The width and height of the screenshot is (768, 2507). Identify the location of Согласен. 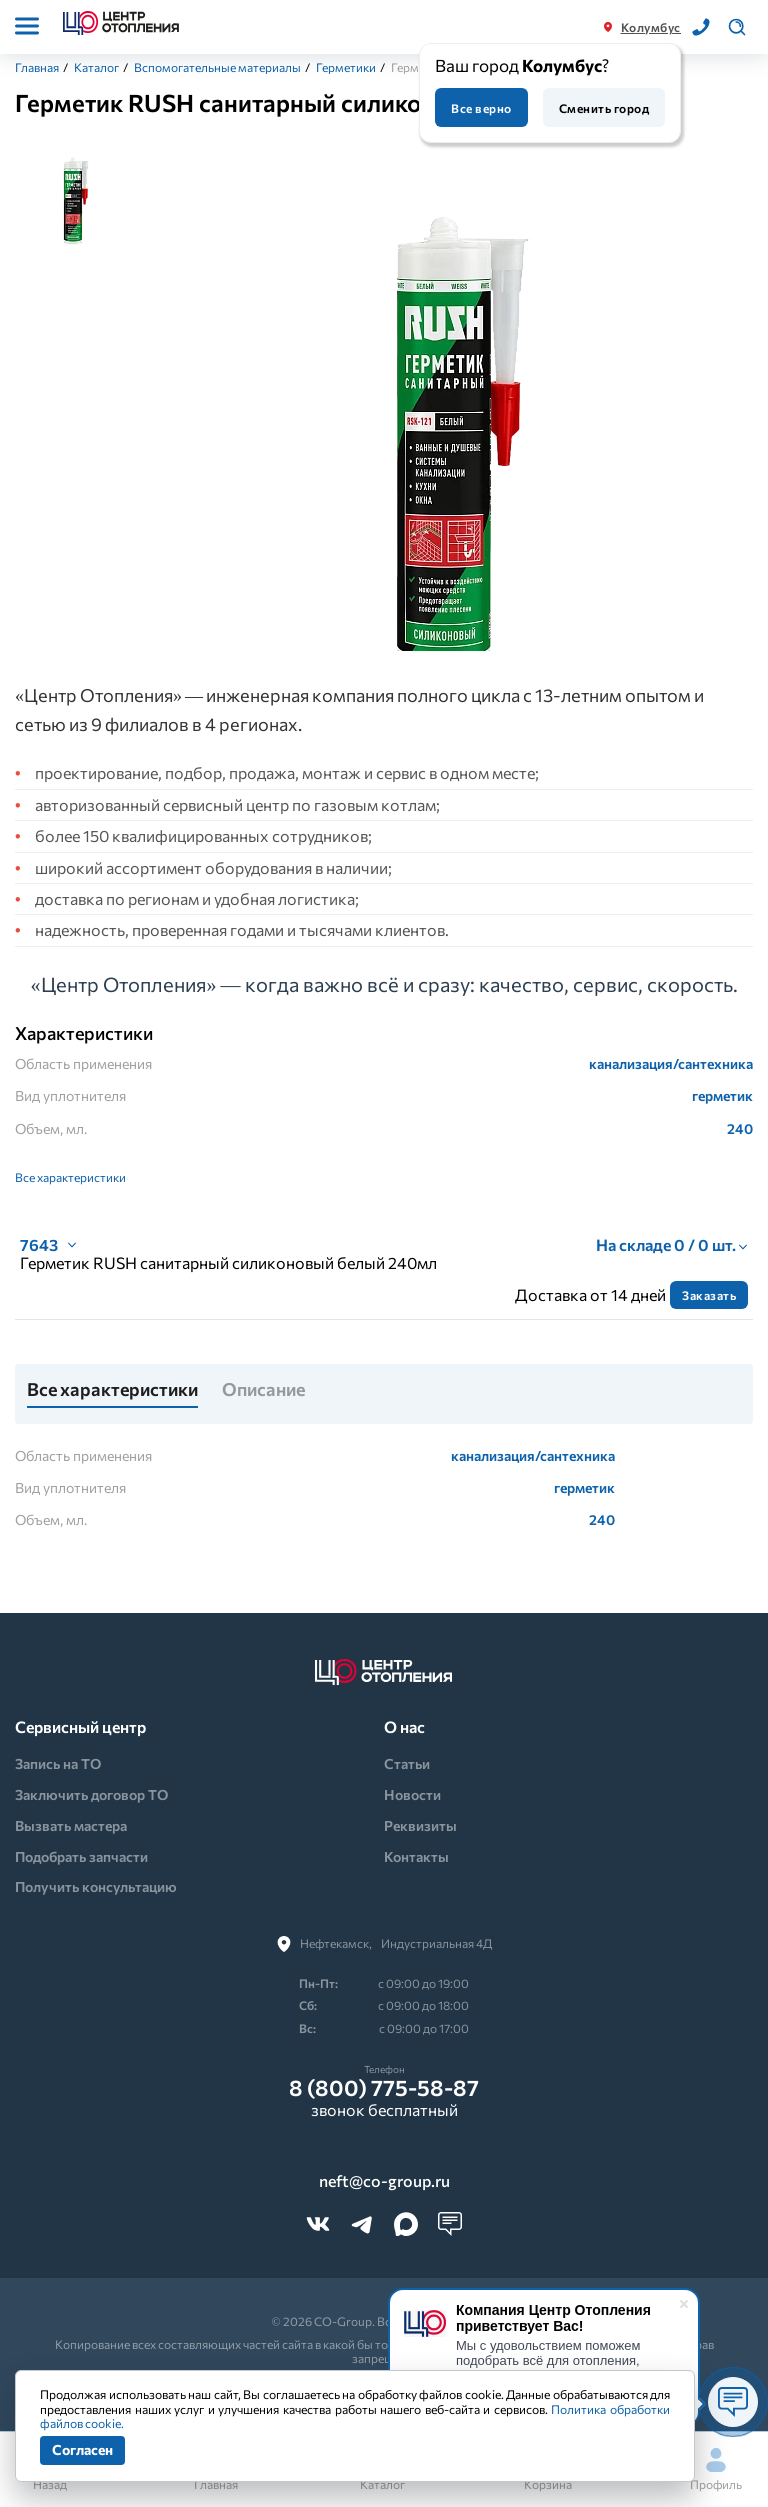
(82, 2449).